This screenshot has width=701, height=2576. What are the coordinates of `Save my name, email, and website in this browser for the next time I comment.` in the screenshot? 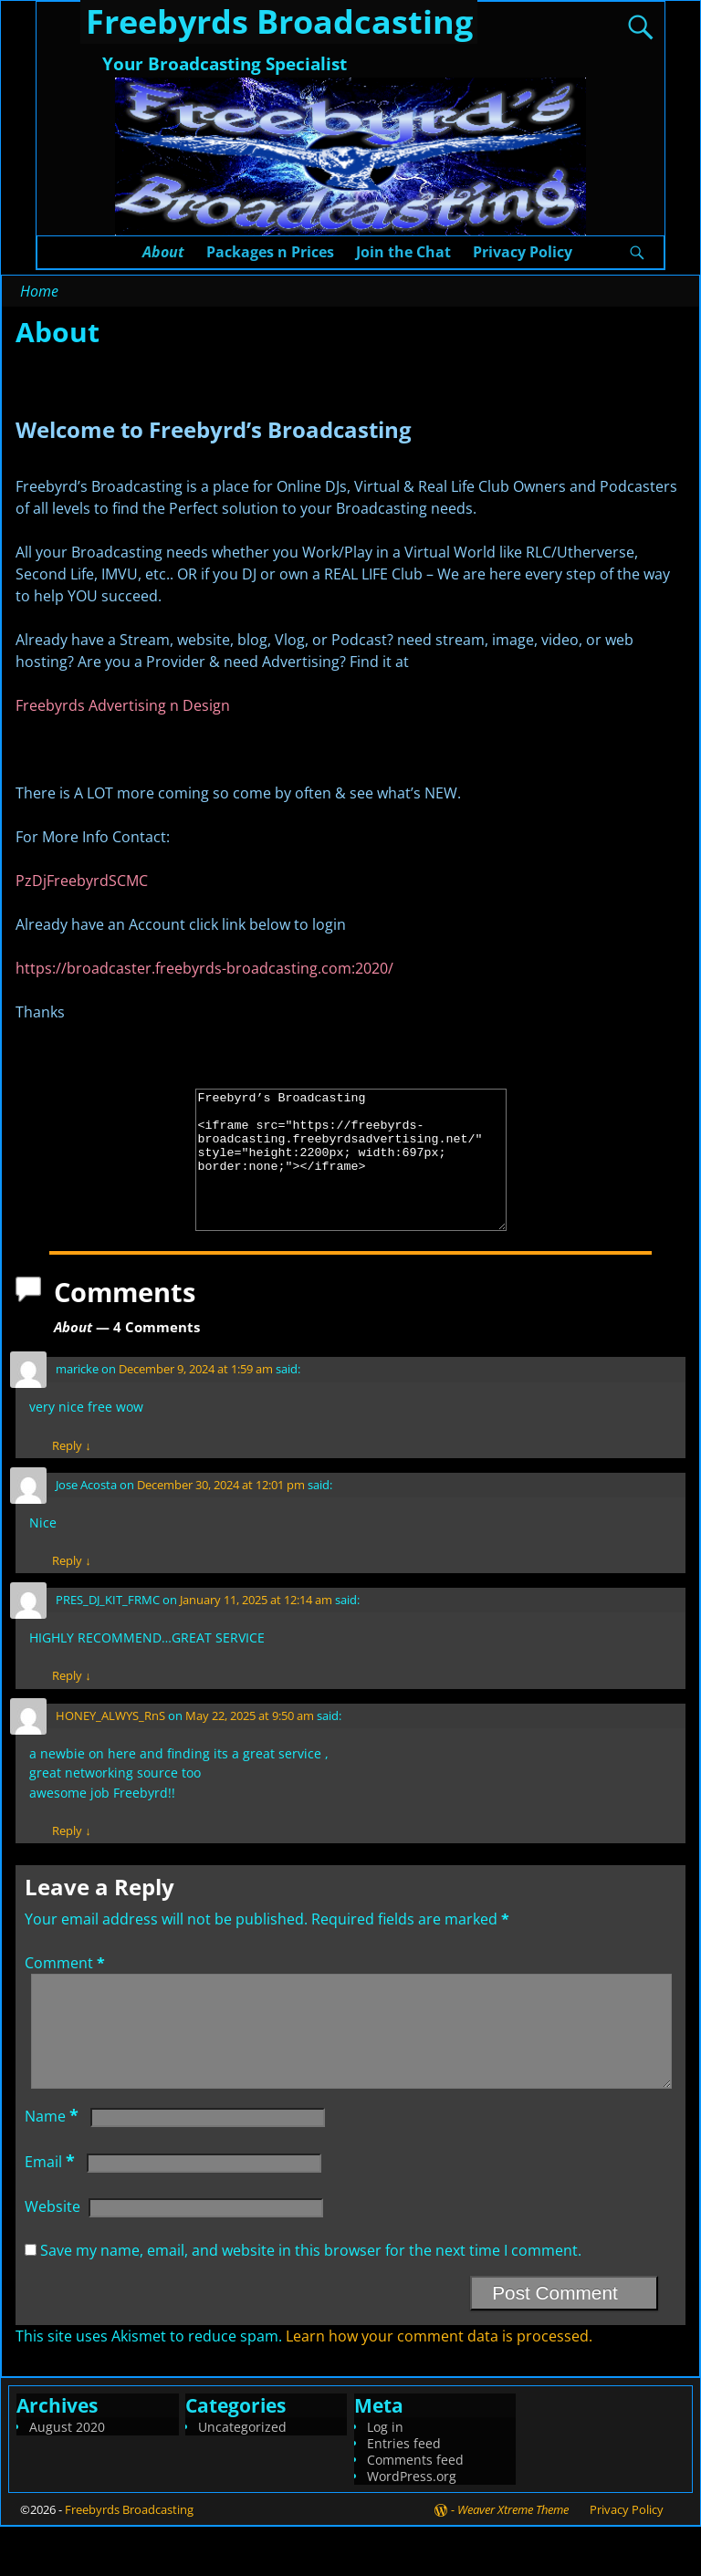 It's located at (310, 2299).